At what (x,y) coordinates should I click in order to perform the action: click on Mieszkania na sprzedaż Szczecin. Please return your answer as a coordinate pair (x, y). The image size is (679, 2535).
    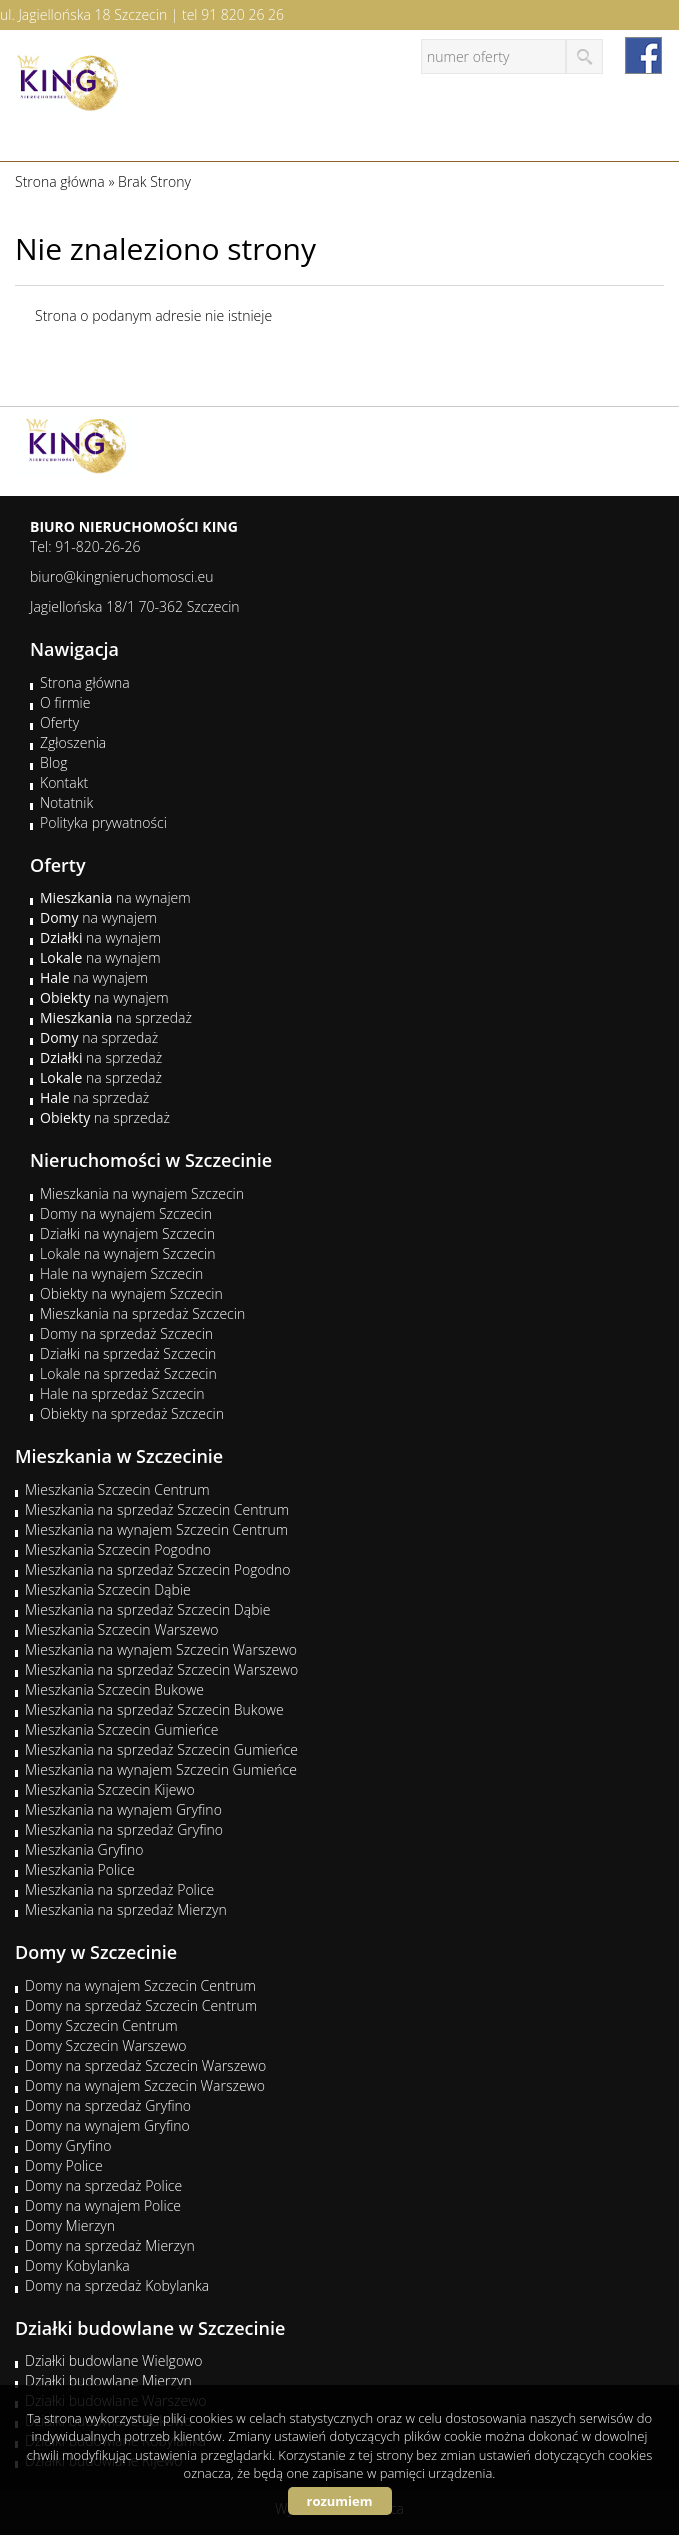
    Looking at the image, I should click on (142, 1313).